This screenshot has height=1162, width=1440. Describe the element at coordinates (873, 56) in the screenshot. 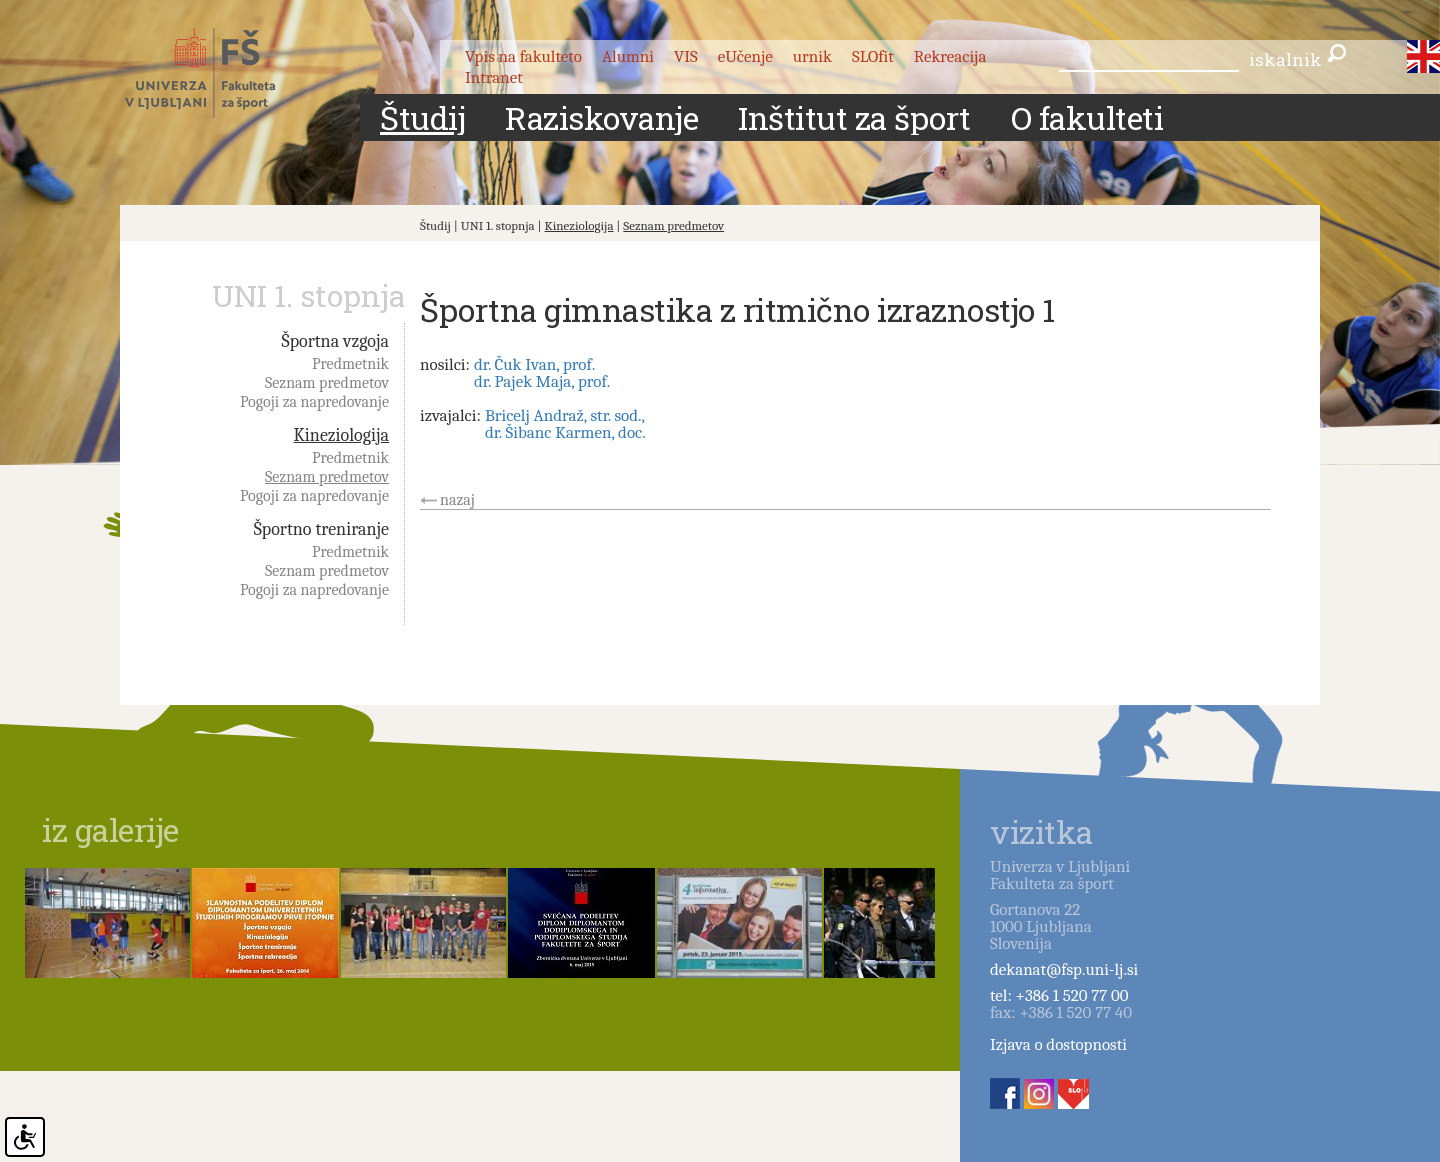

I see `SLOfit` at that location.